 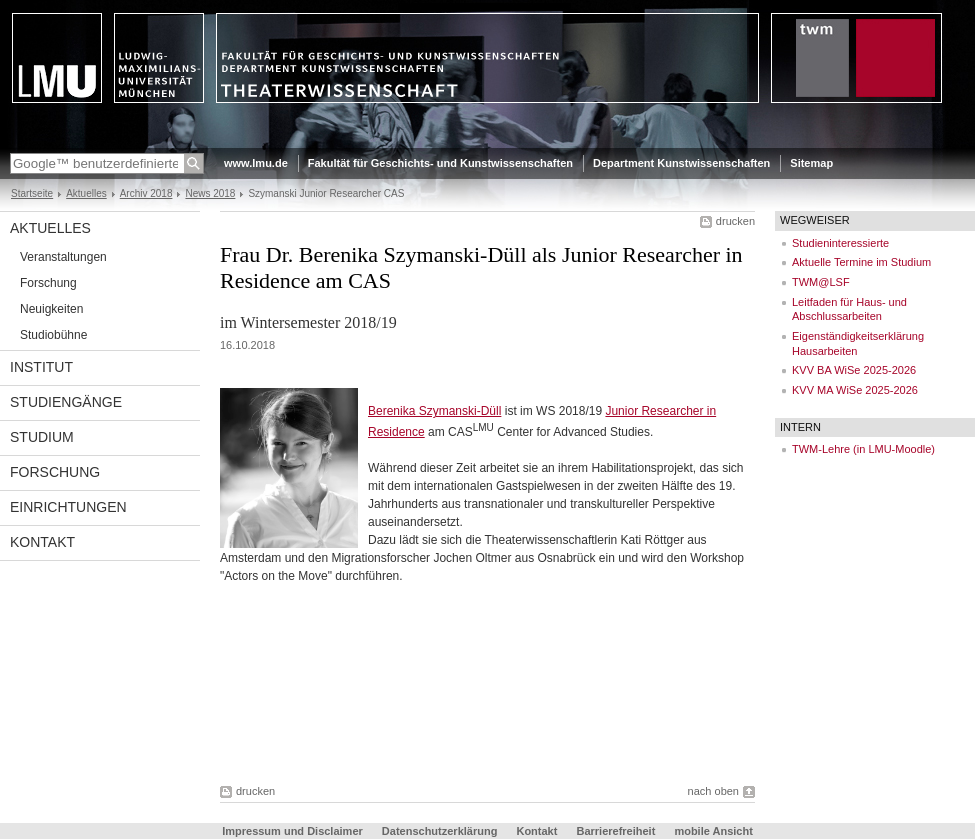 I want to click on Archiv 2018, so click(x=146, y=193).